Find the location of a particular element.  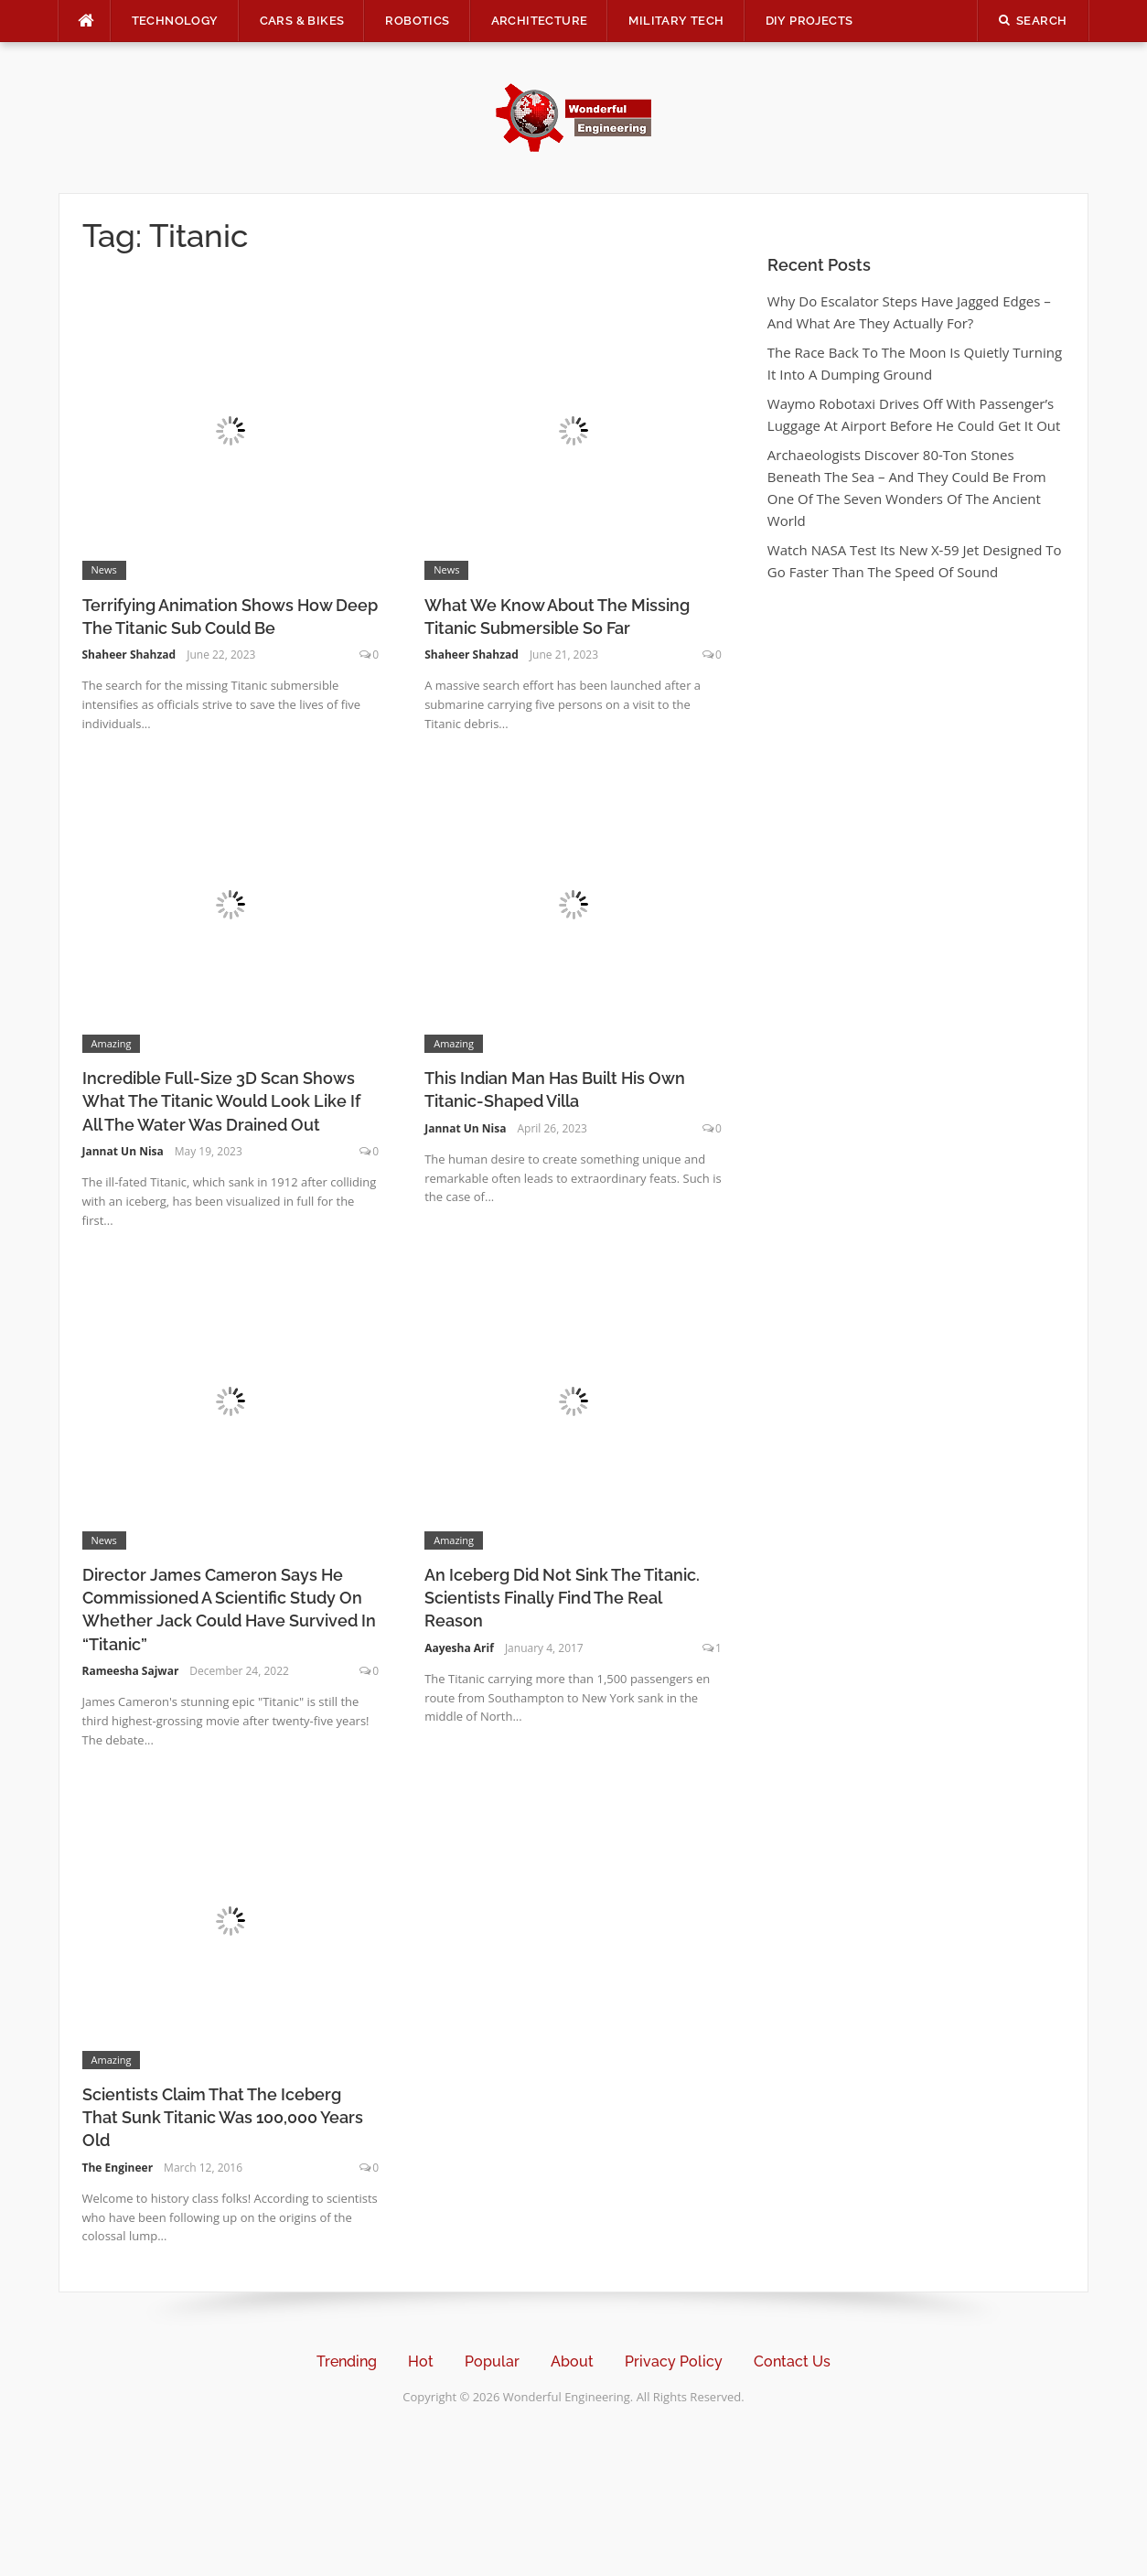

Jannat Un Nisa is located at coordinates (123, 1151).